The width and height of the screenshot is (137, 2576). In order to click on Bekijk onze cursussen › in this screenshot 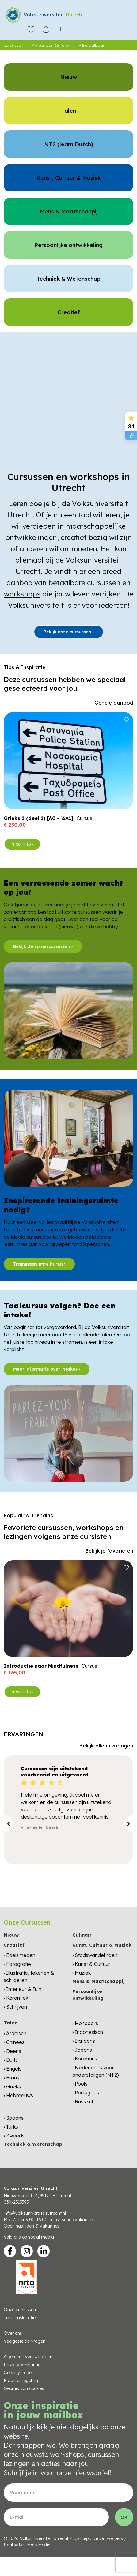, I will do `click(69, 632)`.